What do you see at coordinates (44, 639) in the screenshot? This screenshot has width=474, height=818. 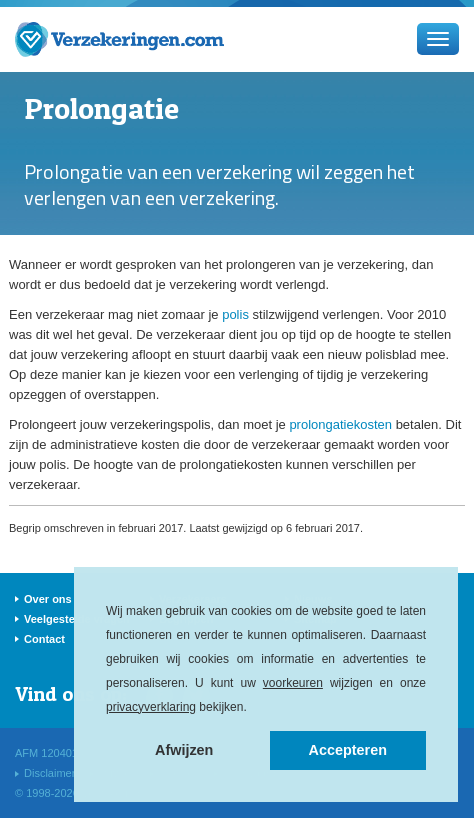 I see `Contact` at bounding box center [44, 639].